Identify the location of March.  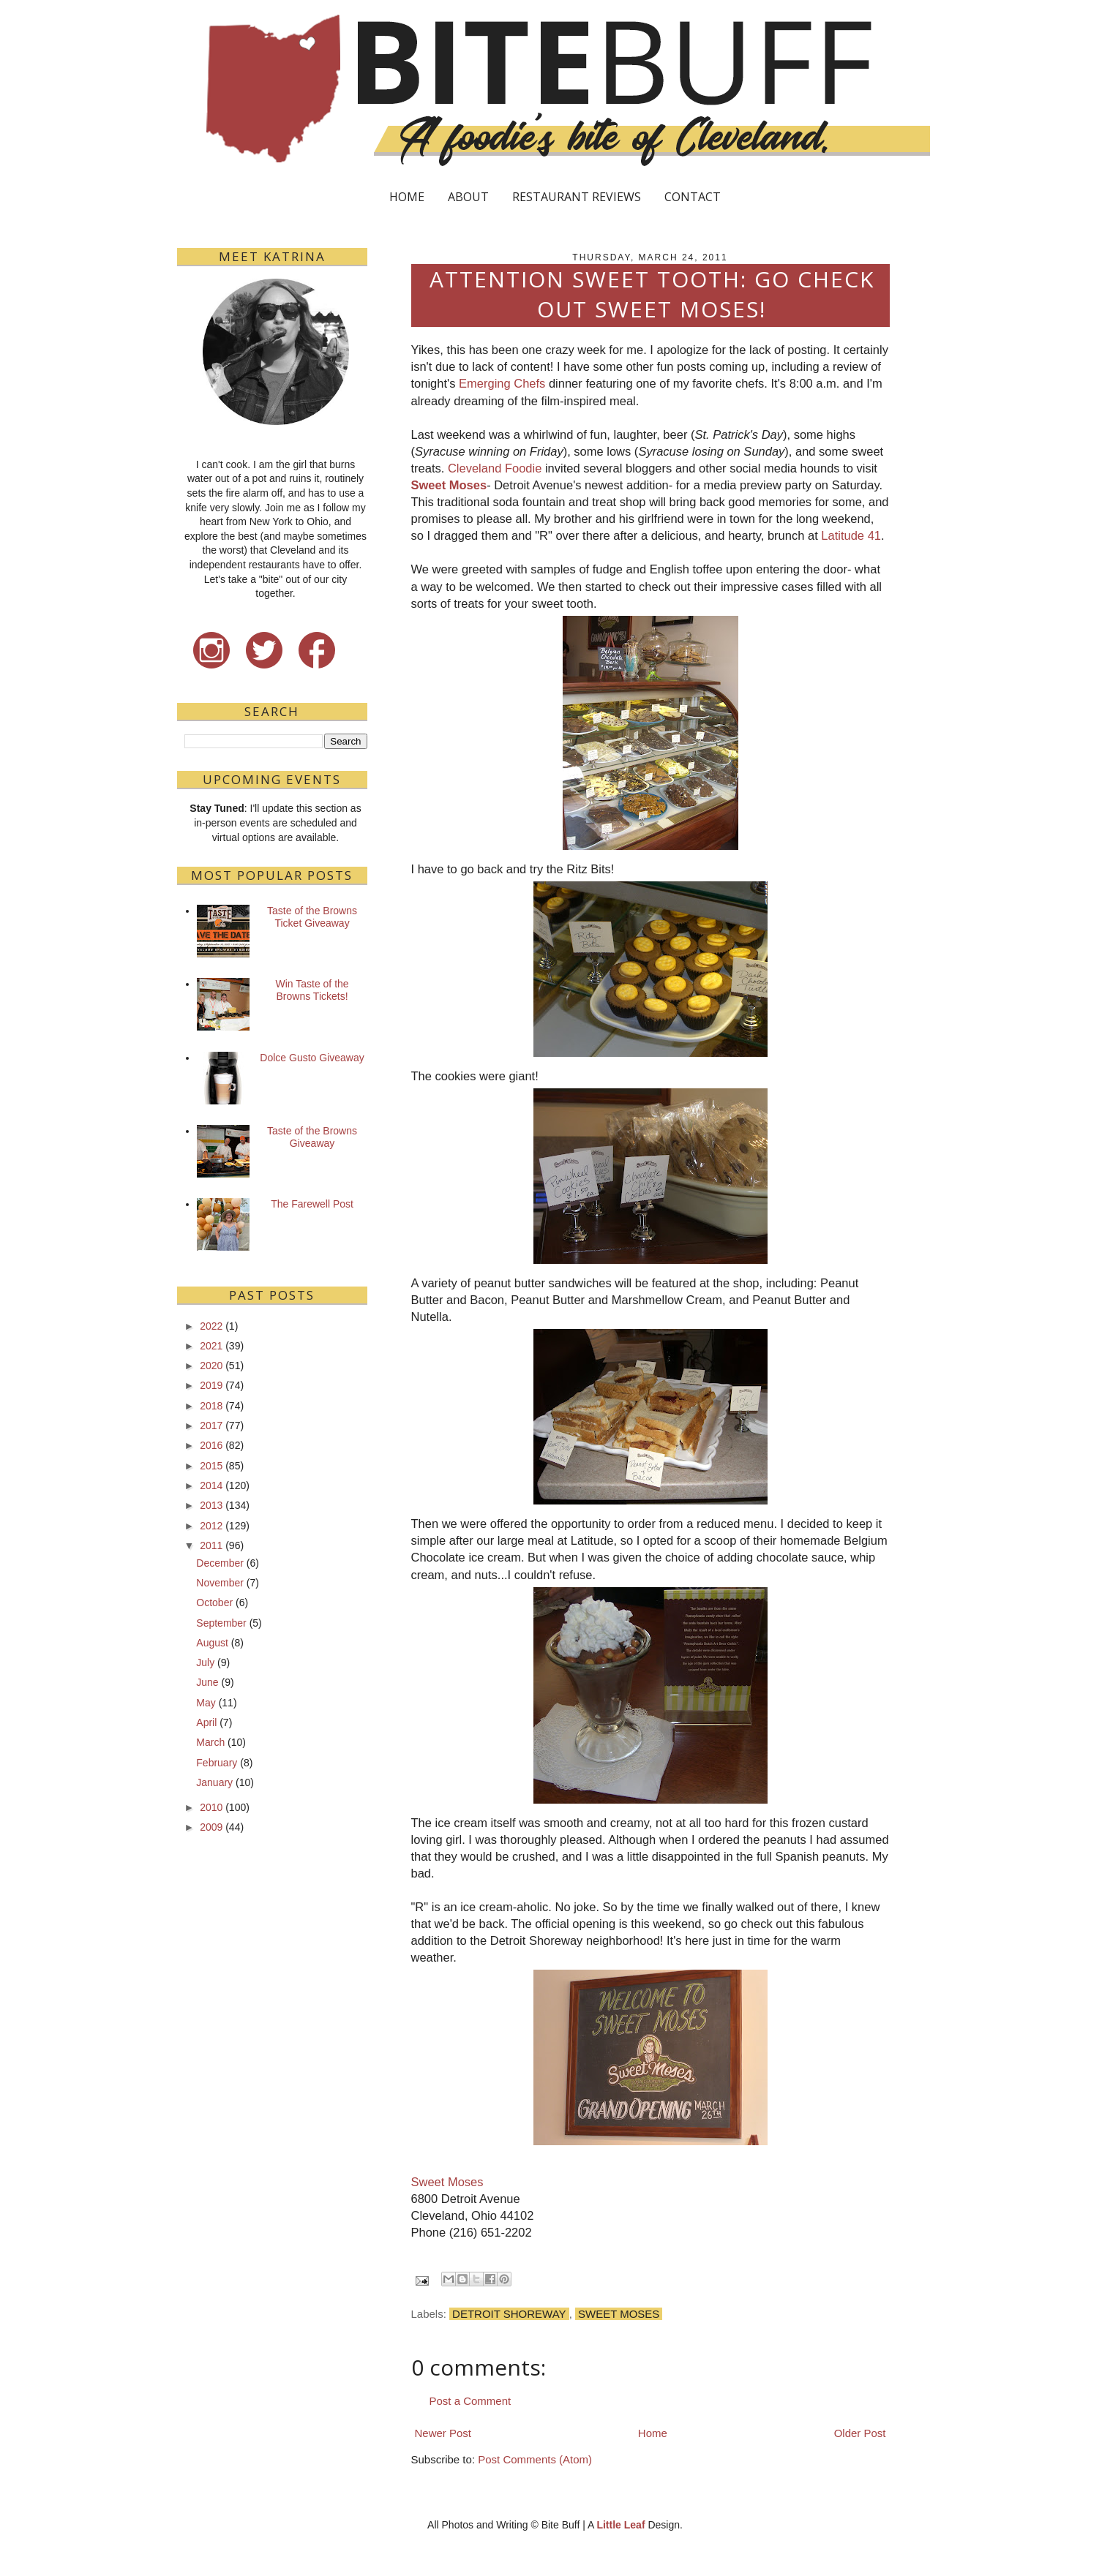
(210, 1742).